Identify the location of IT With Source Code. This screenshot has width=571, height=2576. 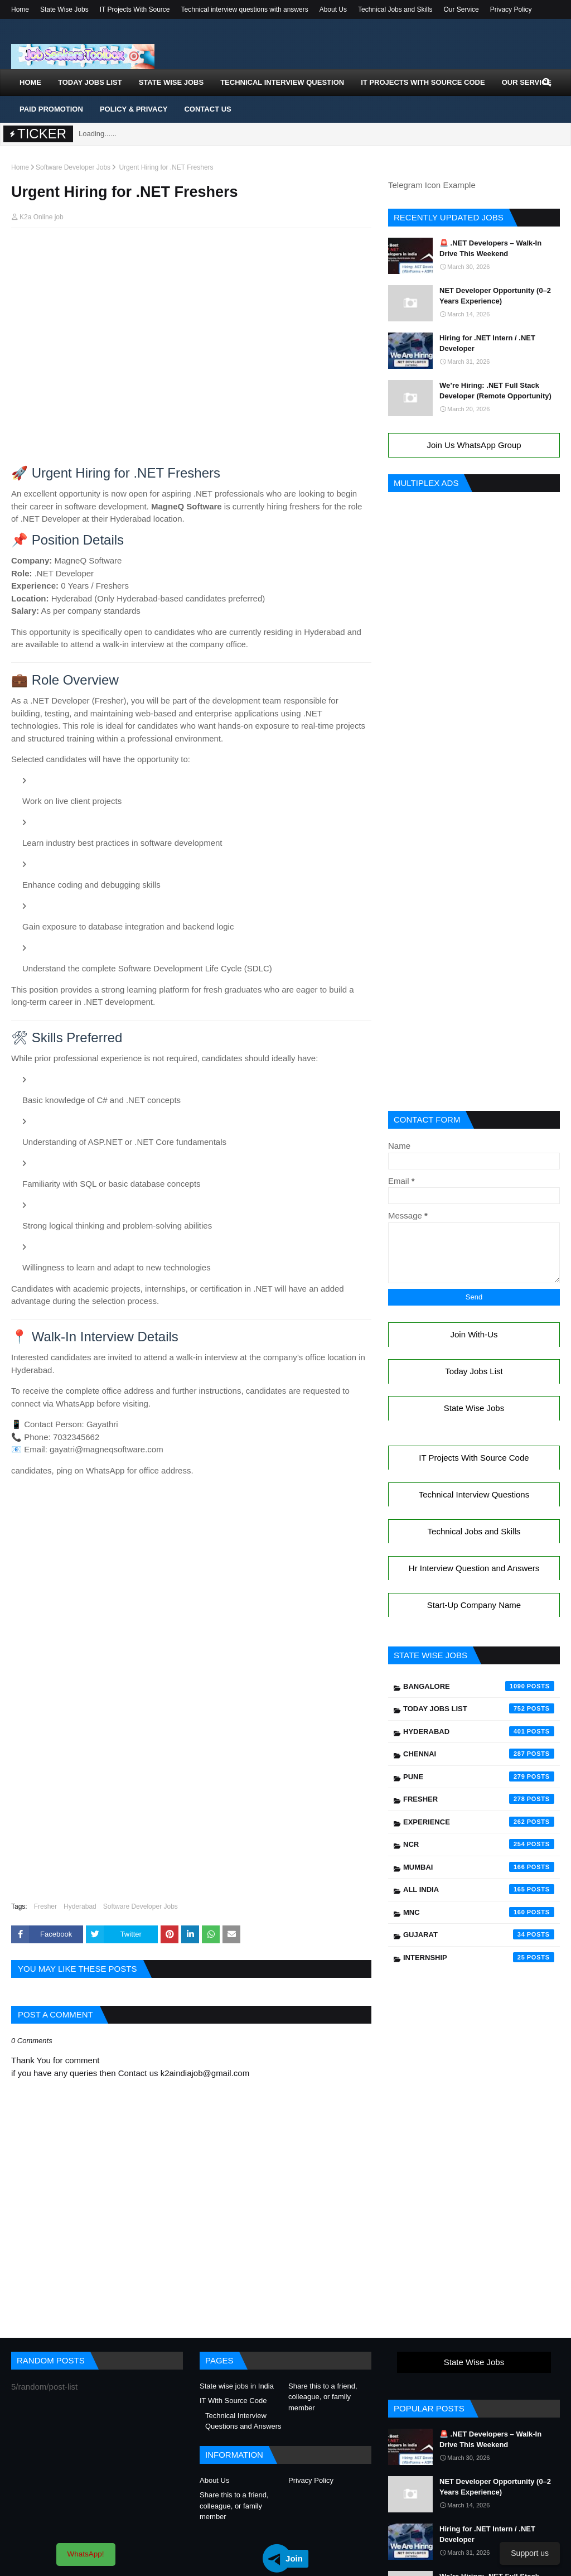
(233, 2400).